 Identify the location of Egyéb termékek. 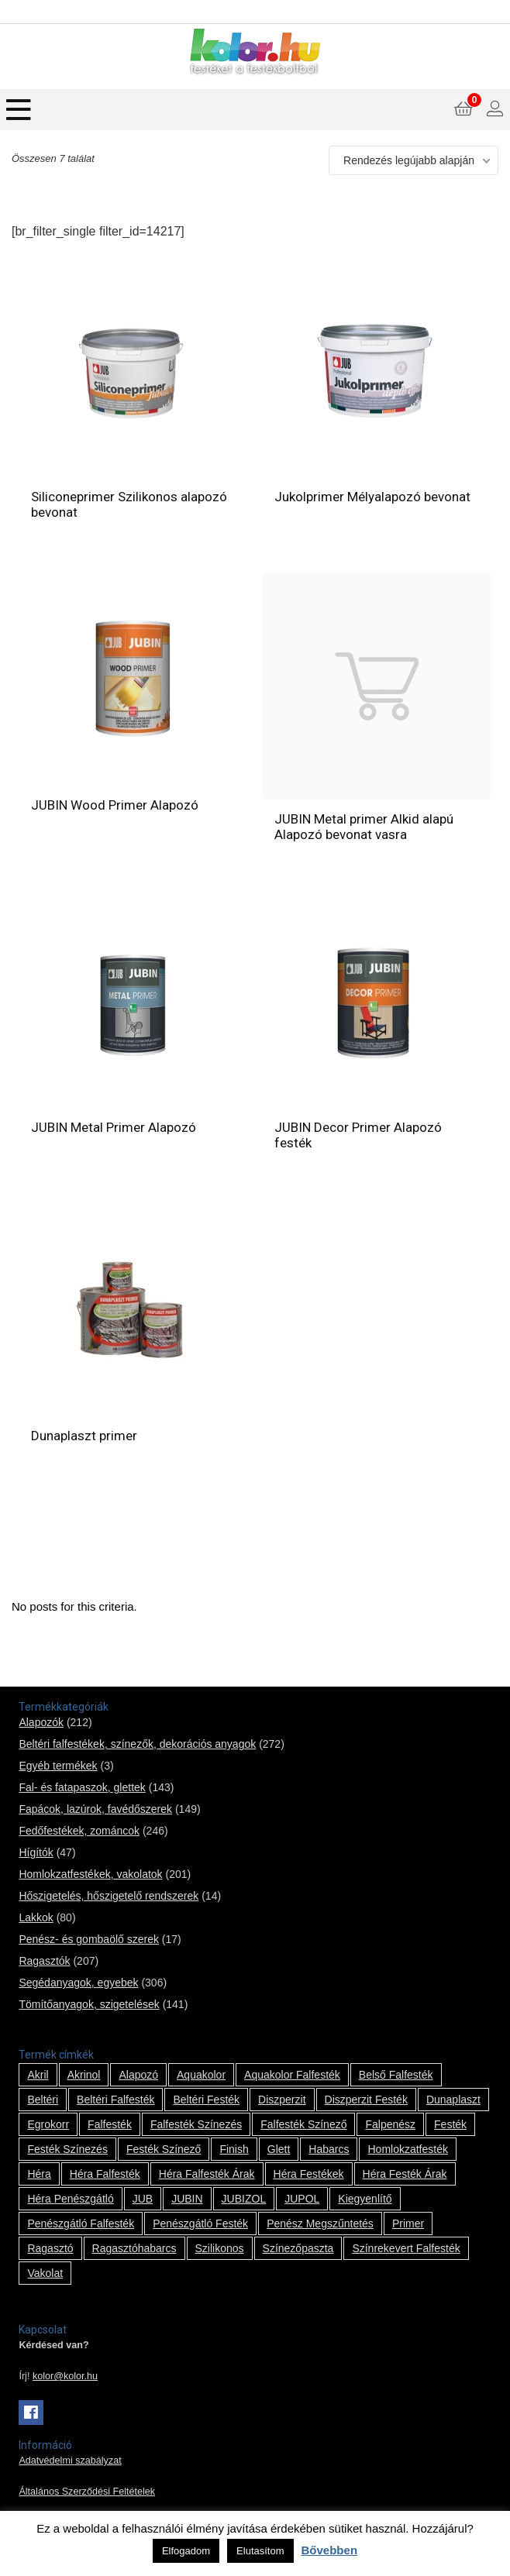
(58, 1765).